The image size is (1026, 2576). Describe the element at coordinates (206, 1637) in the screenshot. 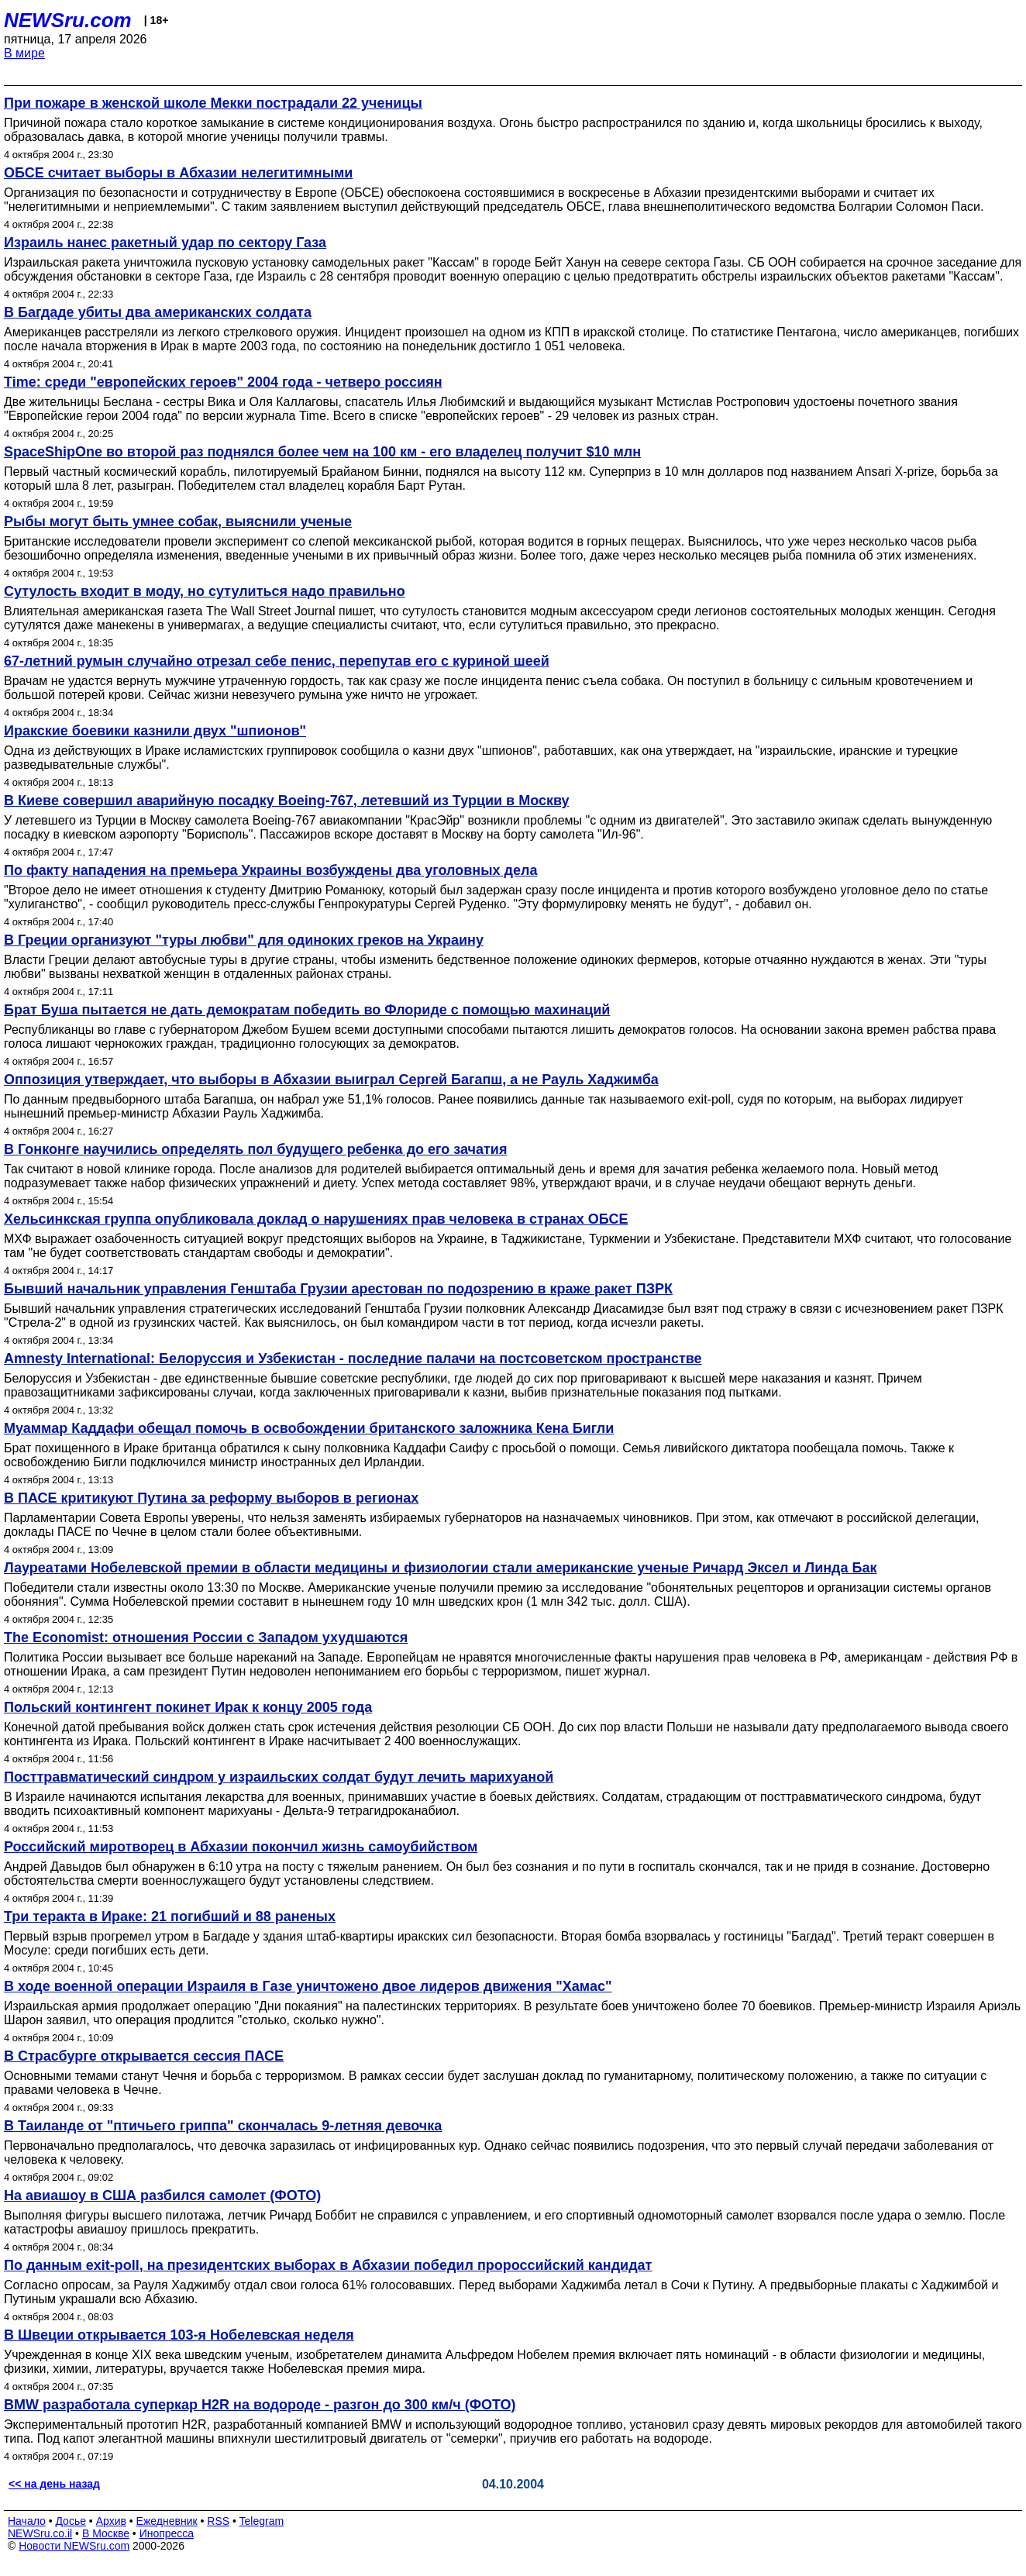

I see `The Economist: отношения России с Западом ухудшаются` at that location.